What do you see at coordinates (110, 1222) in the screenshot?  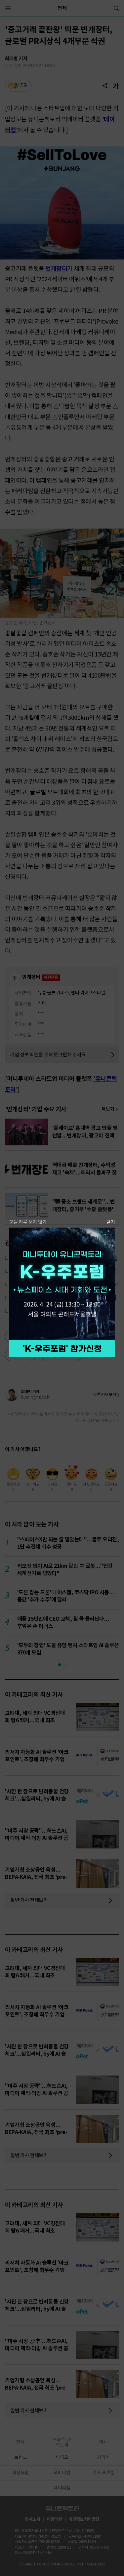 I see `닫기 [팝업 닫기]` at bounding box center [110, 1222].